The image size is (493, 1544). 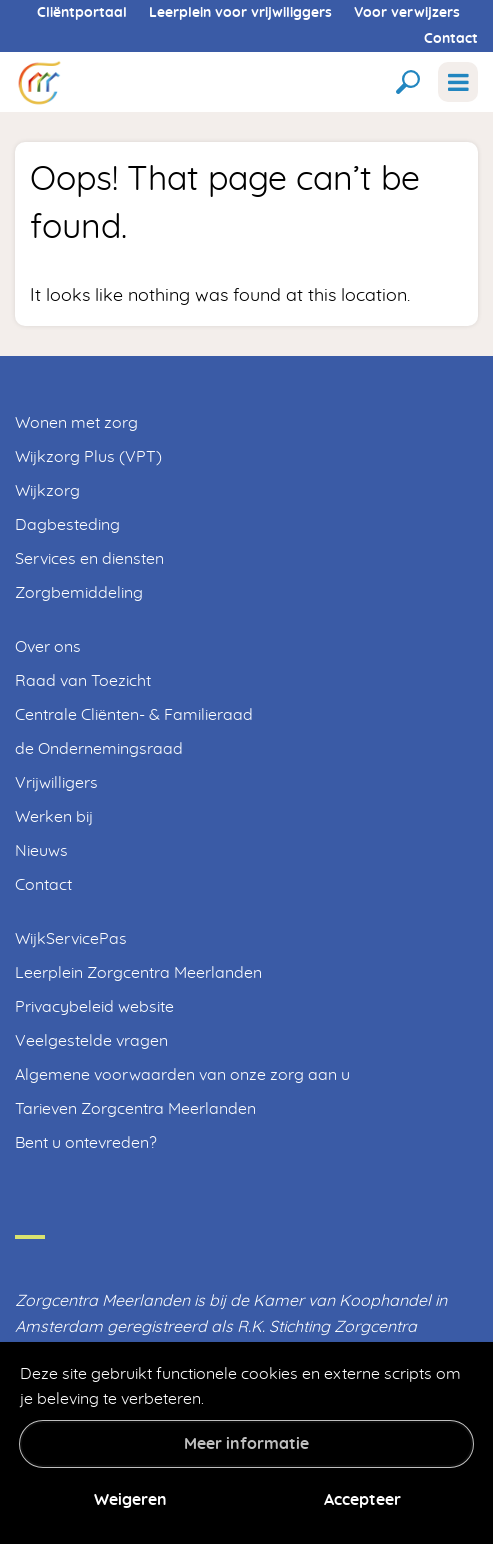 I want to click on WijkServicePas, so click(x=71, y=939).